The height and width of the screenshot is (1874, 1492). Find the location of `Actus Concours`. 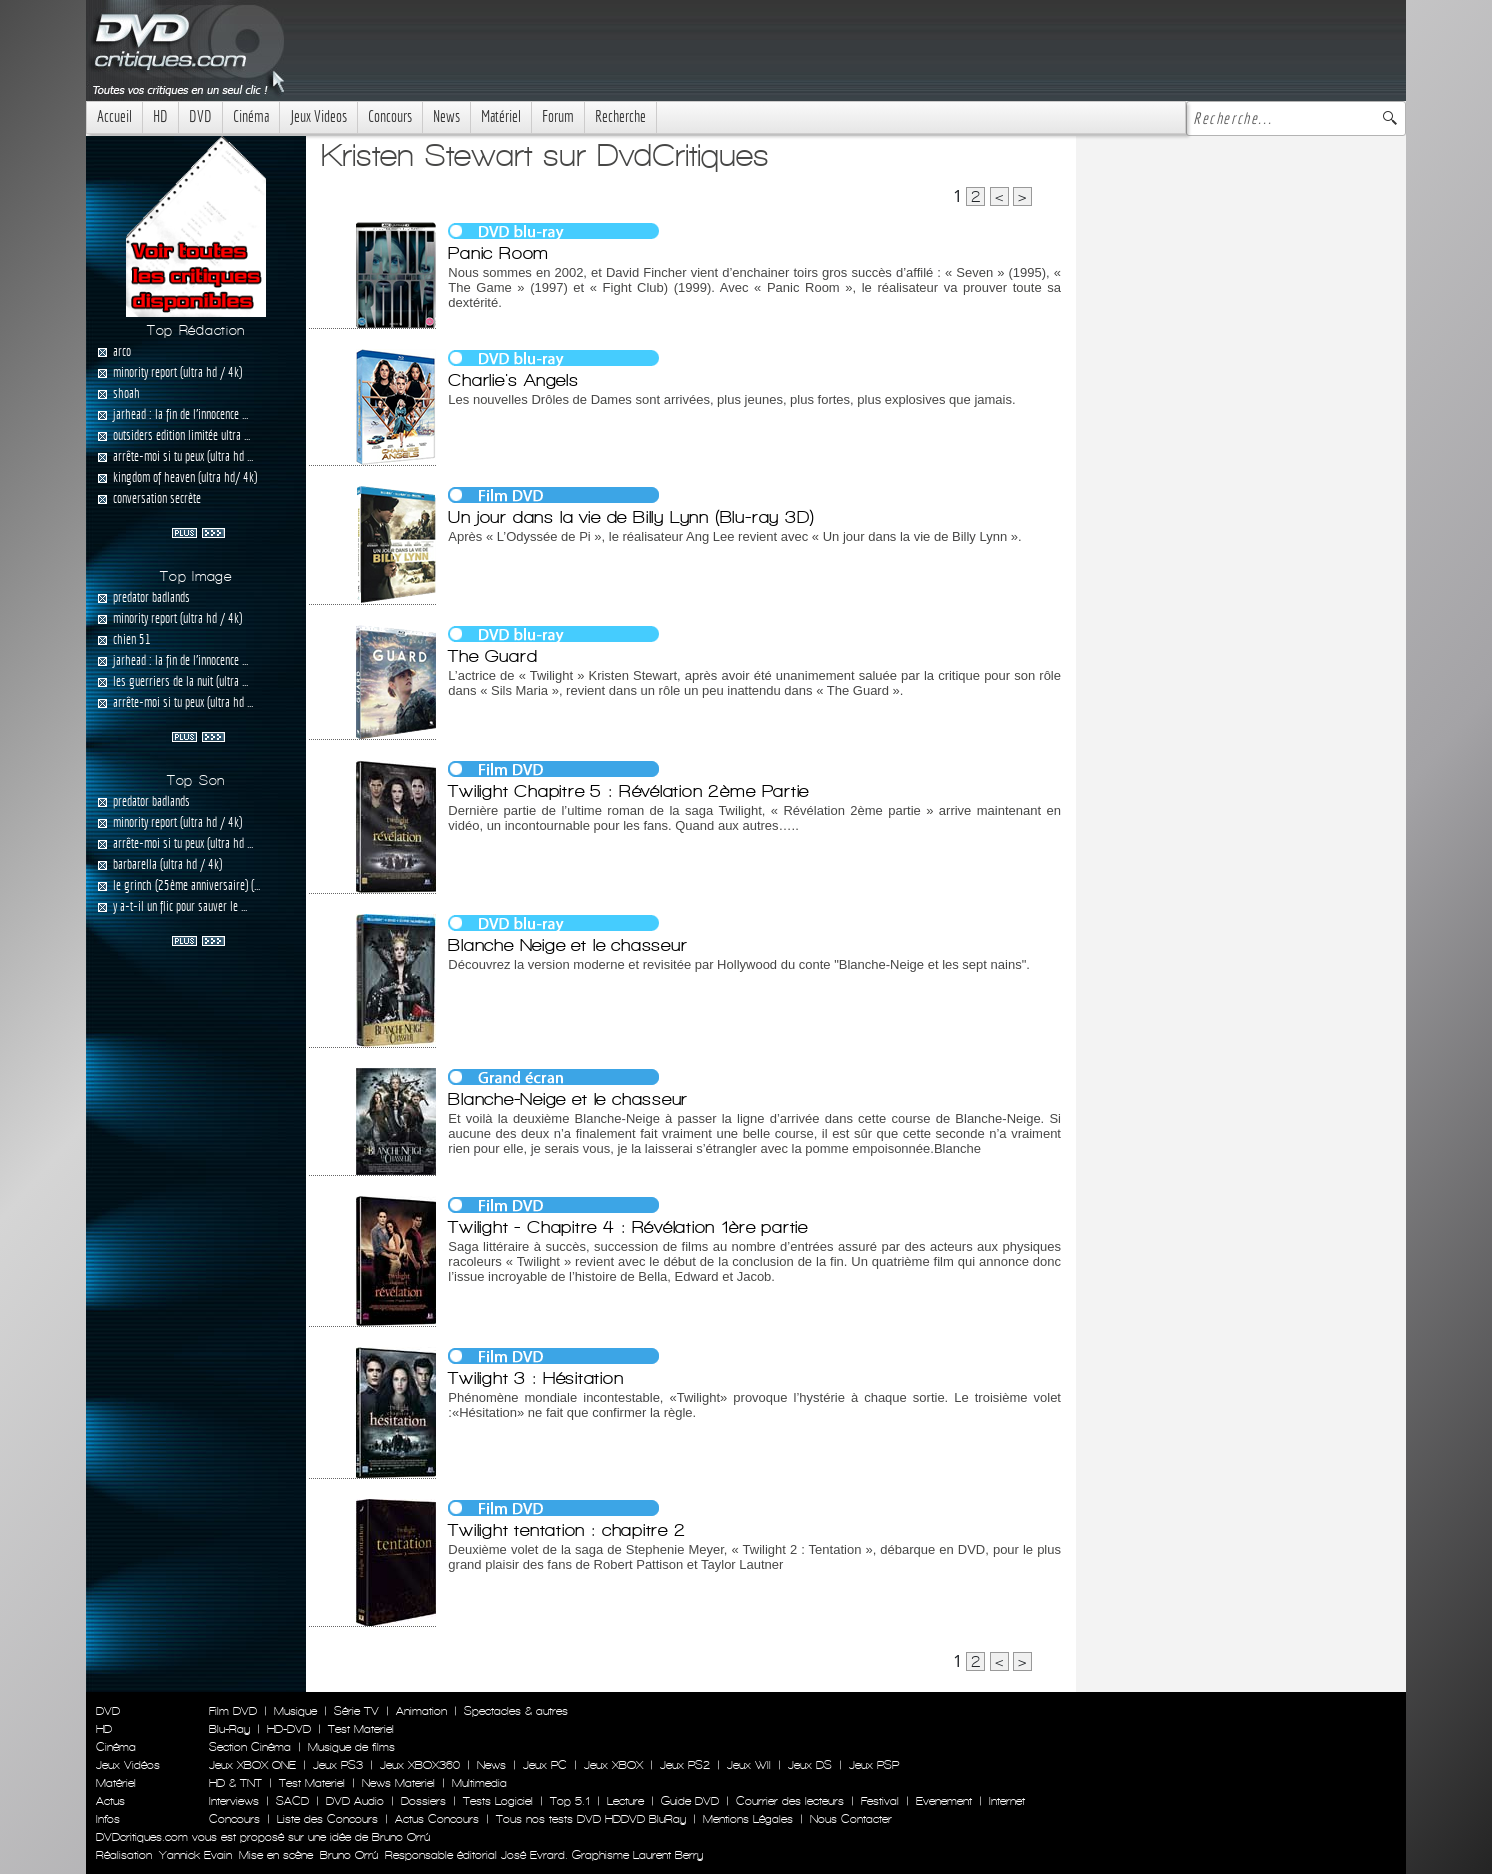

Actus Concours is located at coordinates (437, 1819).